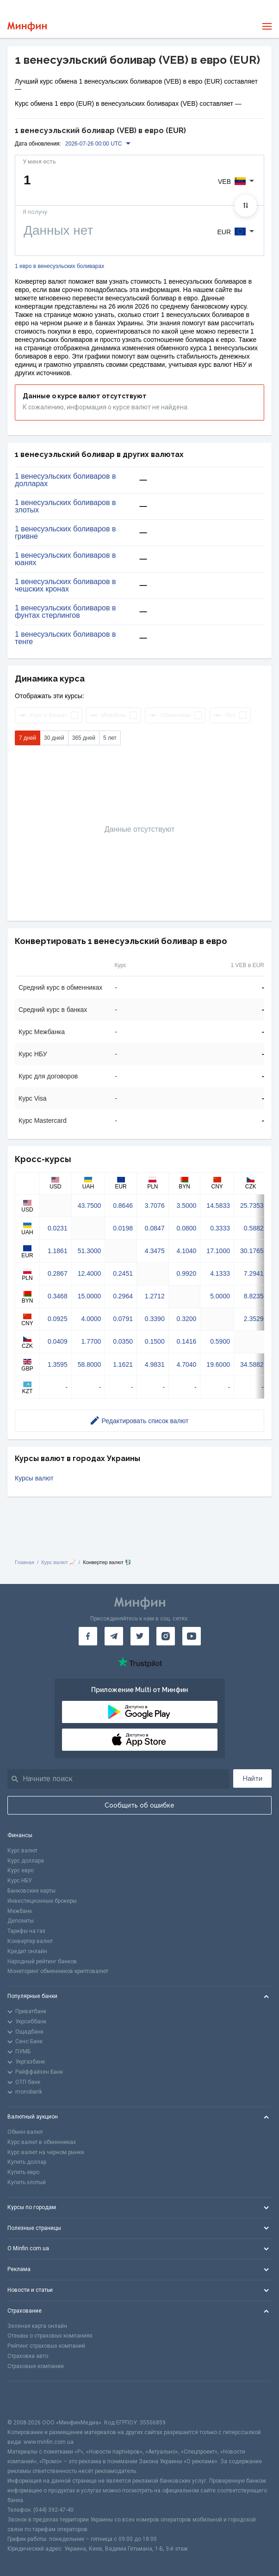  What do you see at coordinates (50, 2335) in the screenshot?
I see `Отзывы о страховых компаниях` at bounding box center [50, 2335].